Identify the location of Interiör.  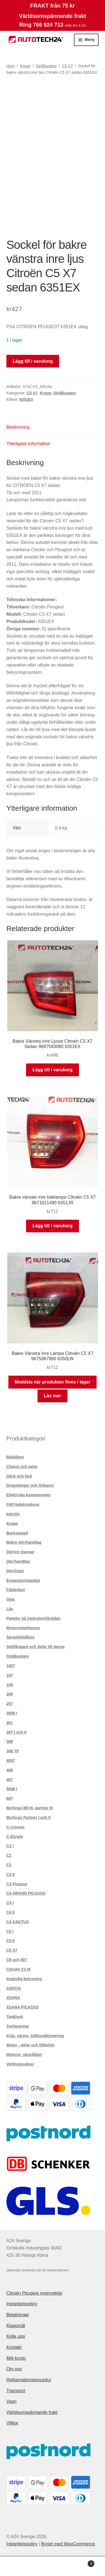
(13, 1514).